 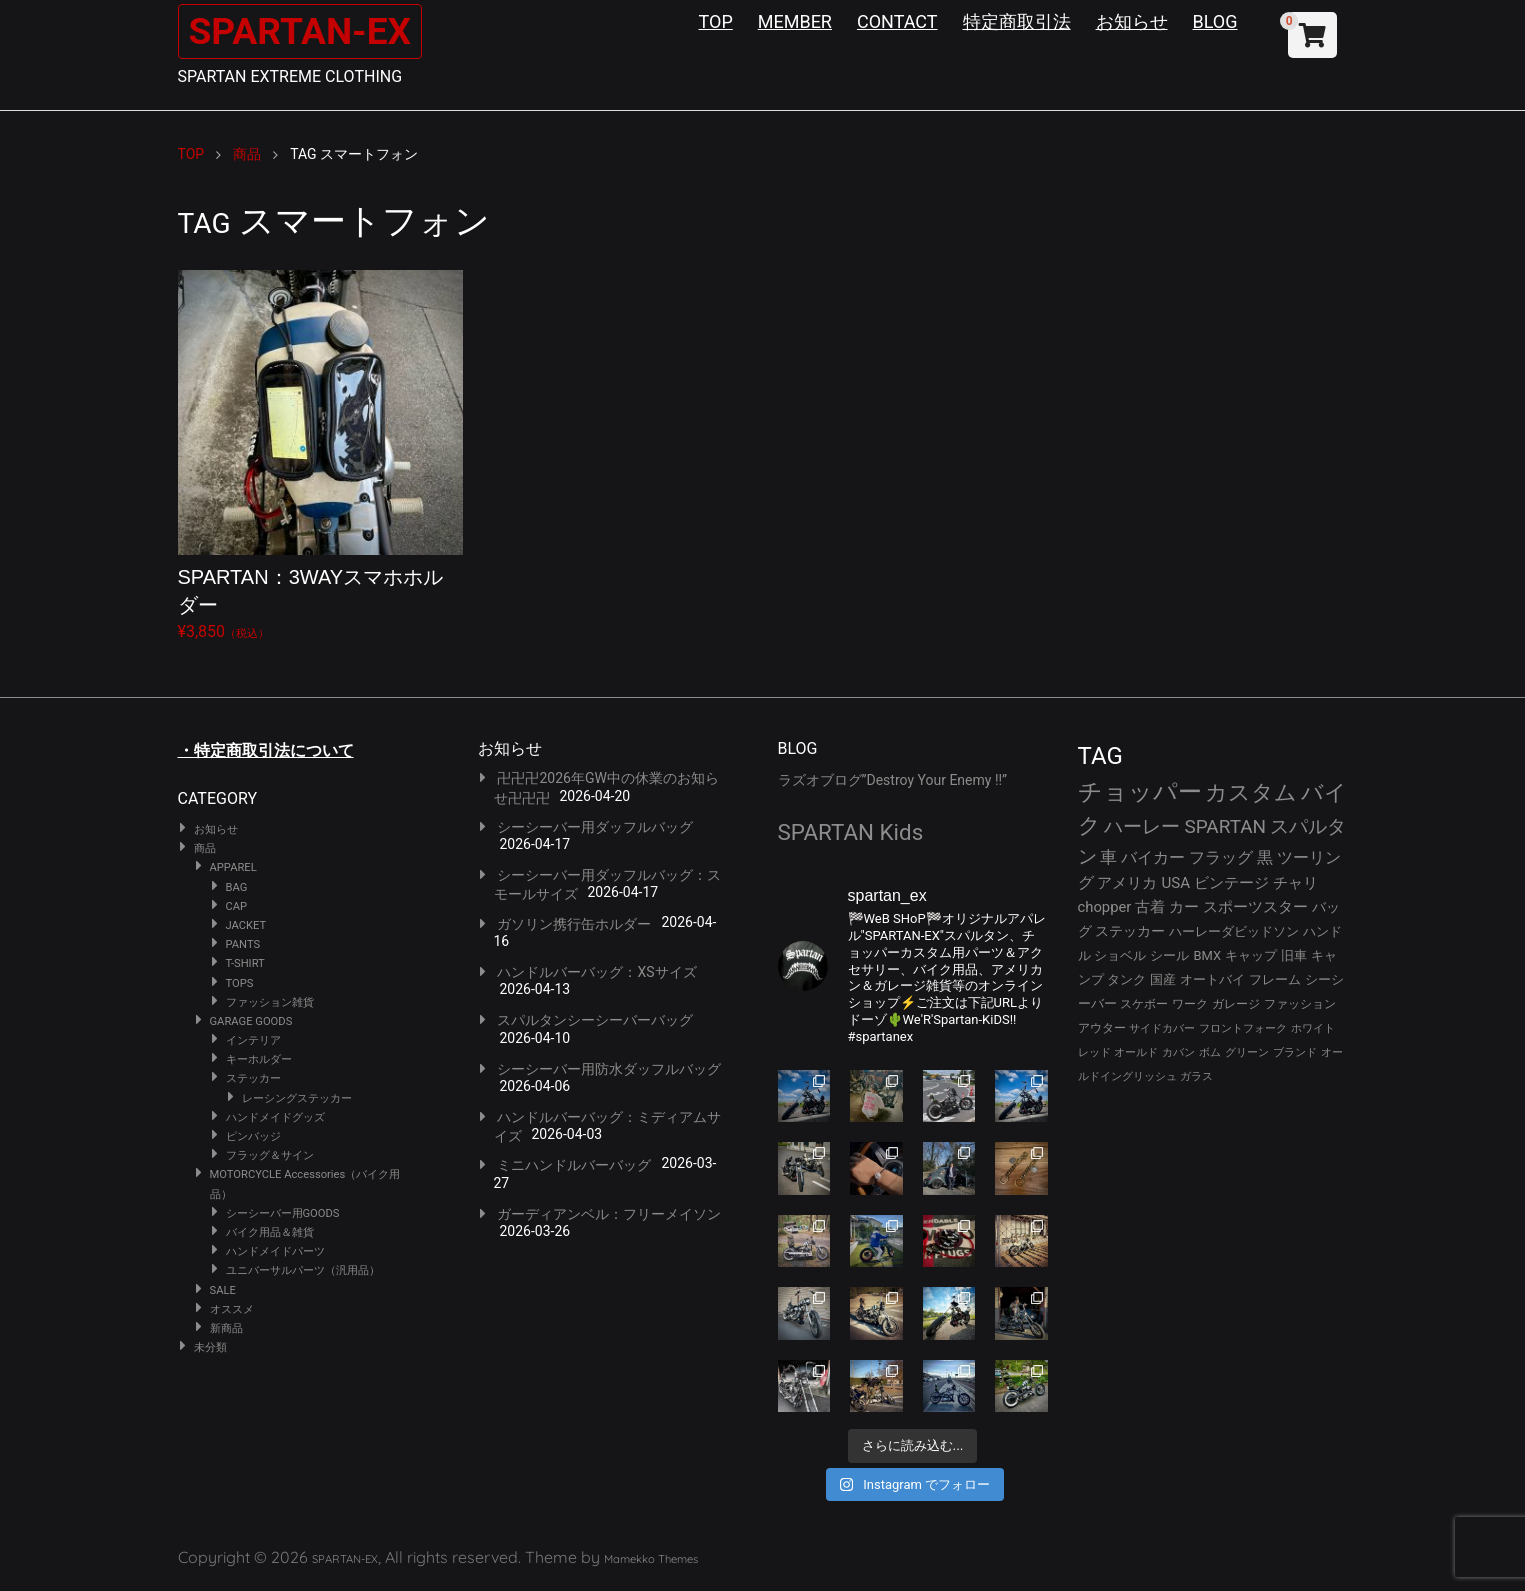 What do you see at coordinates (1163, 979) in the screenshot?
I see `国産 [国産 (29個の項目)]` at bounding box center [1163, 979].